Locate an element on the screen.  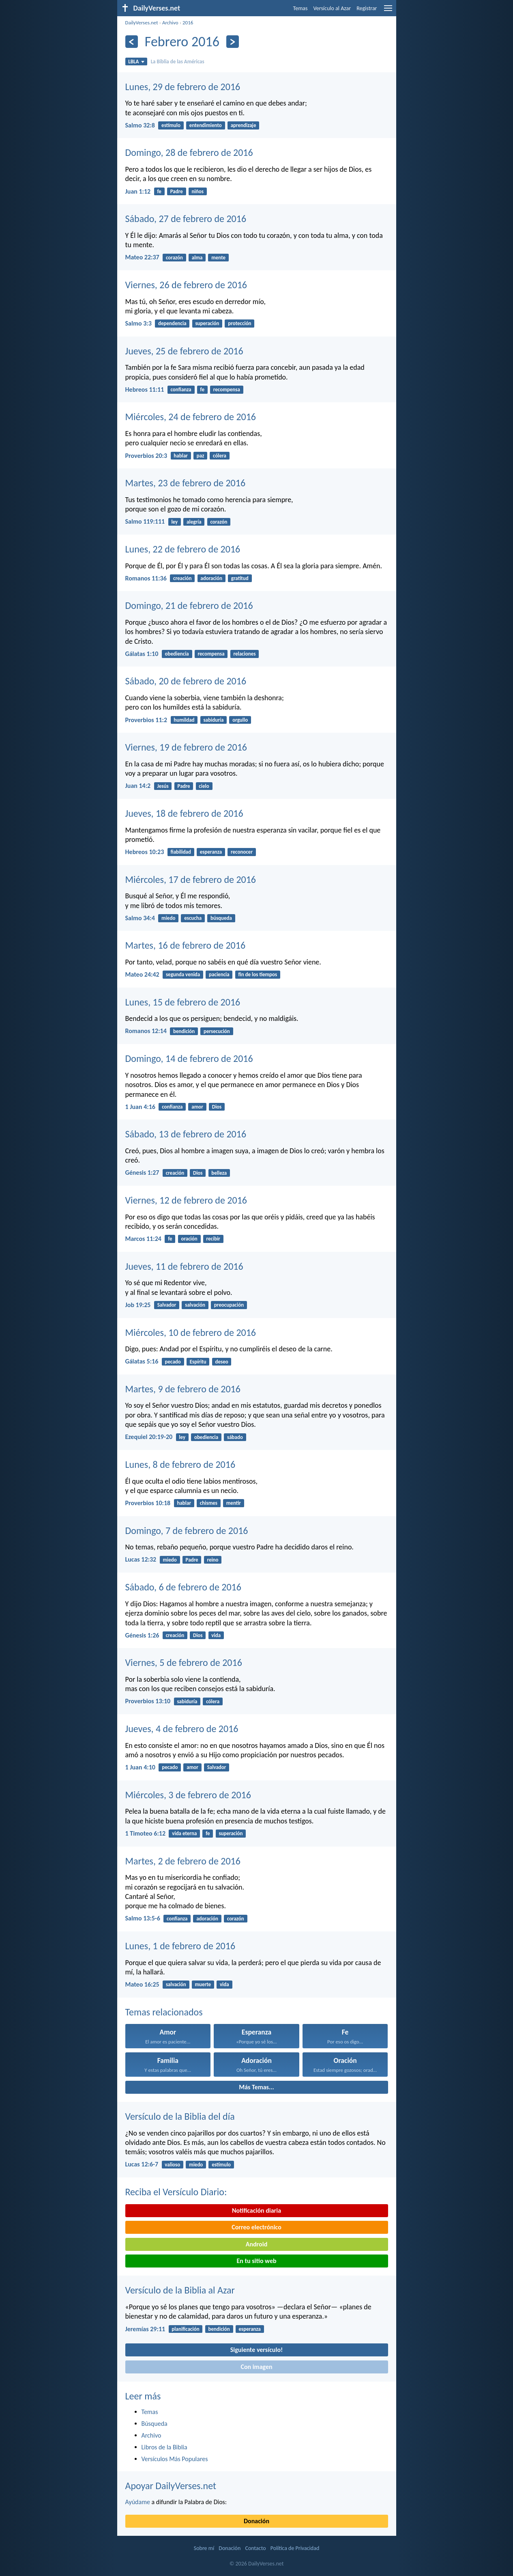
oración is located at coordinates (189, 1239).